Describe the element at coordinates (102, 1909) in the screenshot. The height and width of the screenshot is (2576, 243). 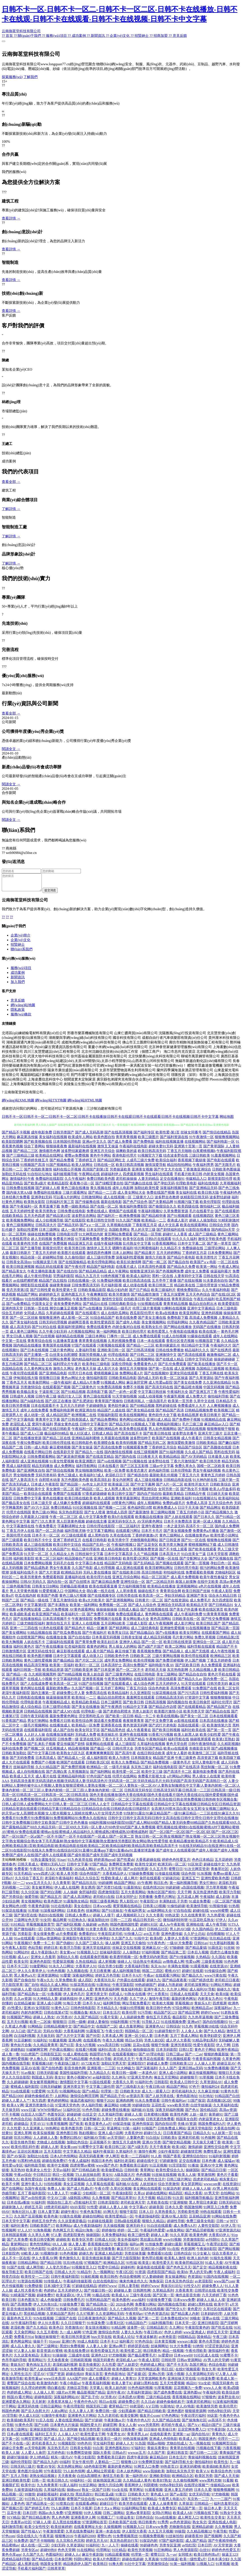
I see `日本www线` at that location.